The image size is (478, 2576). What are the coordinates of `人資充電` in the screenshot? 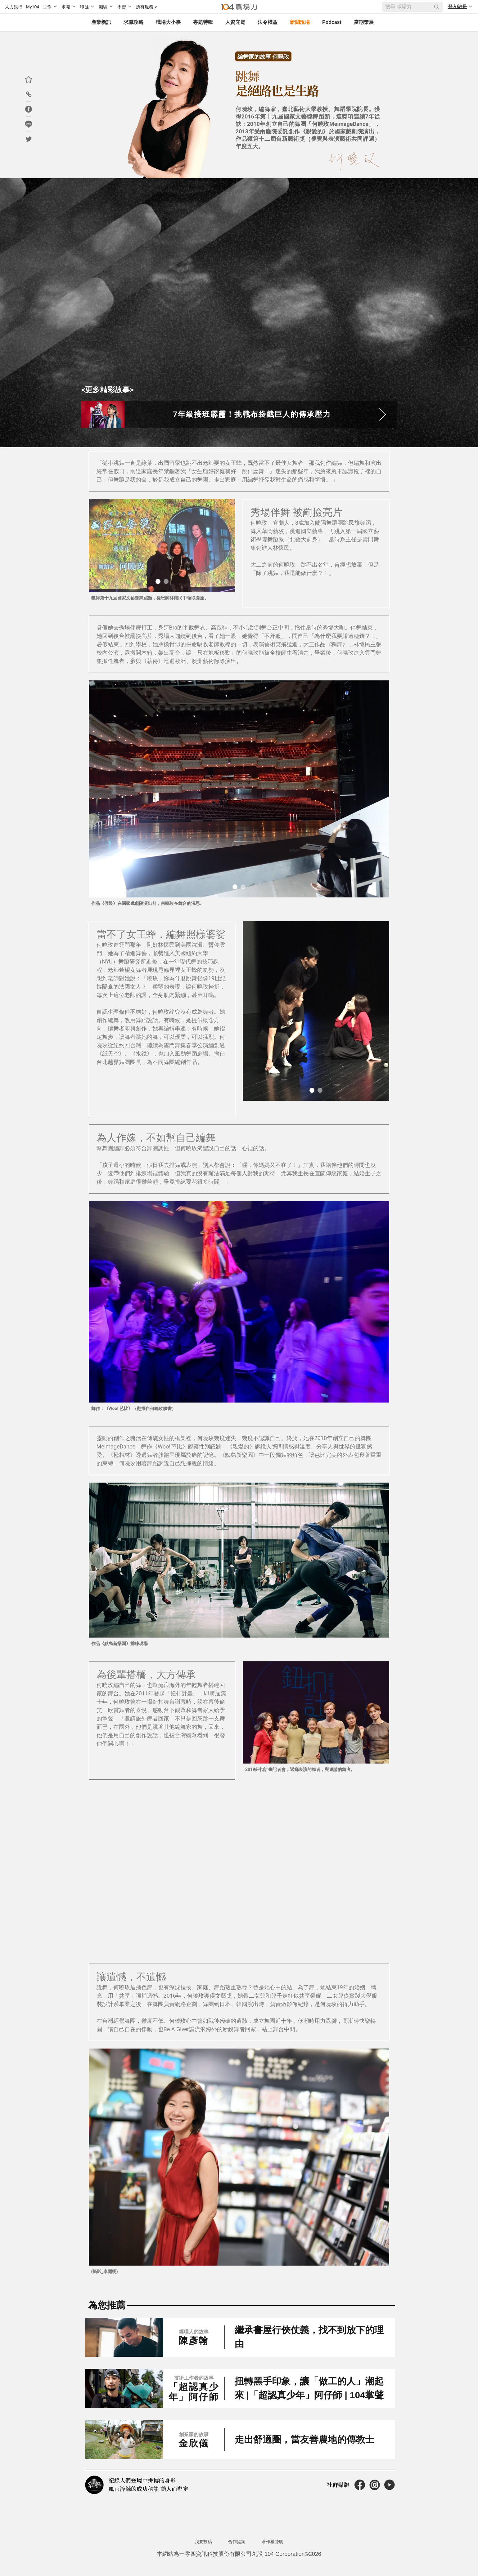 It's located at (234, 22).